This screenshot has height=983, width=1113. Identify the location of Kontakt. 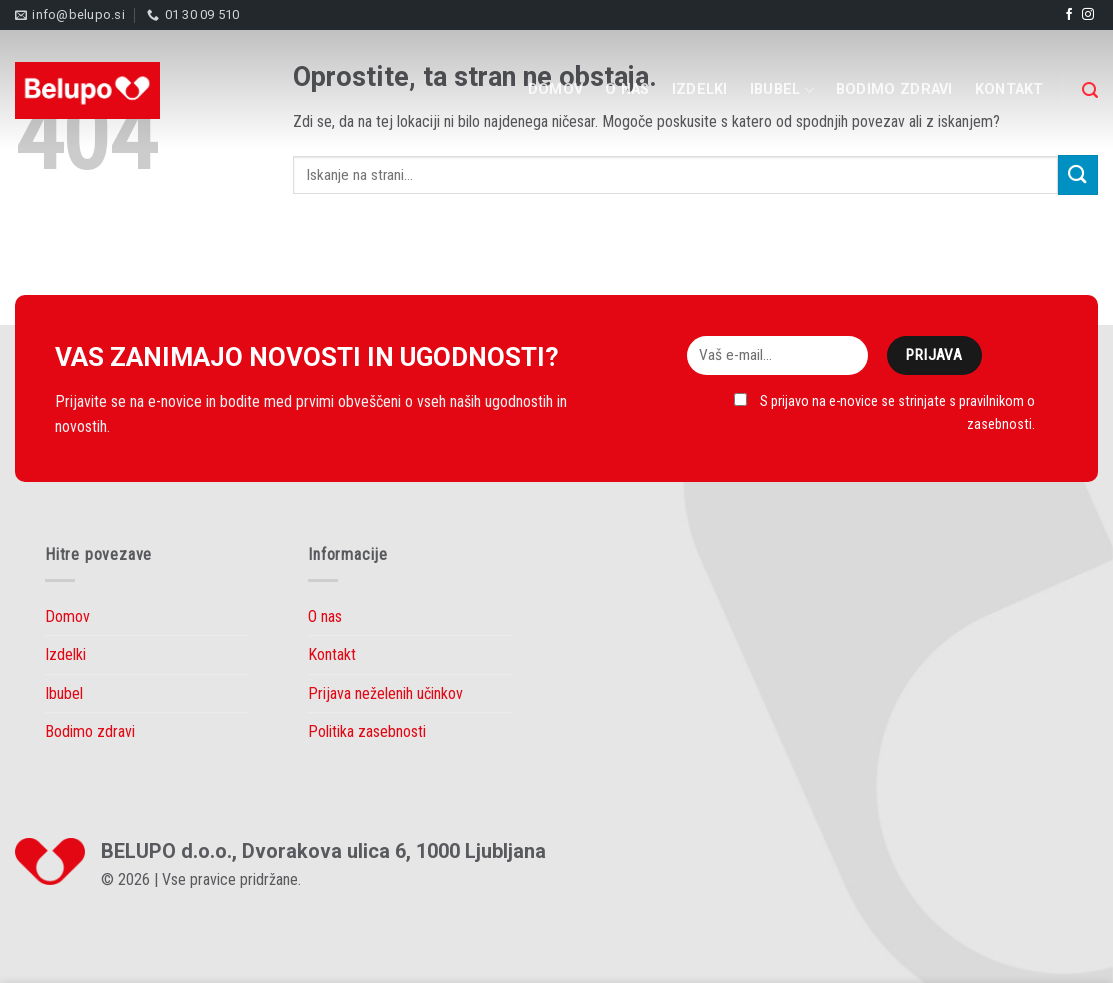
(1009, 89).